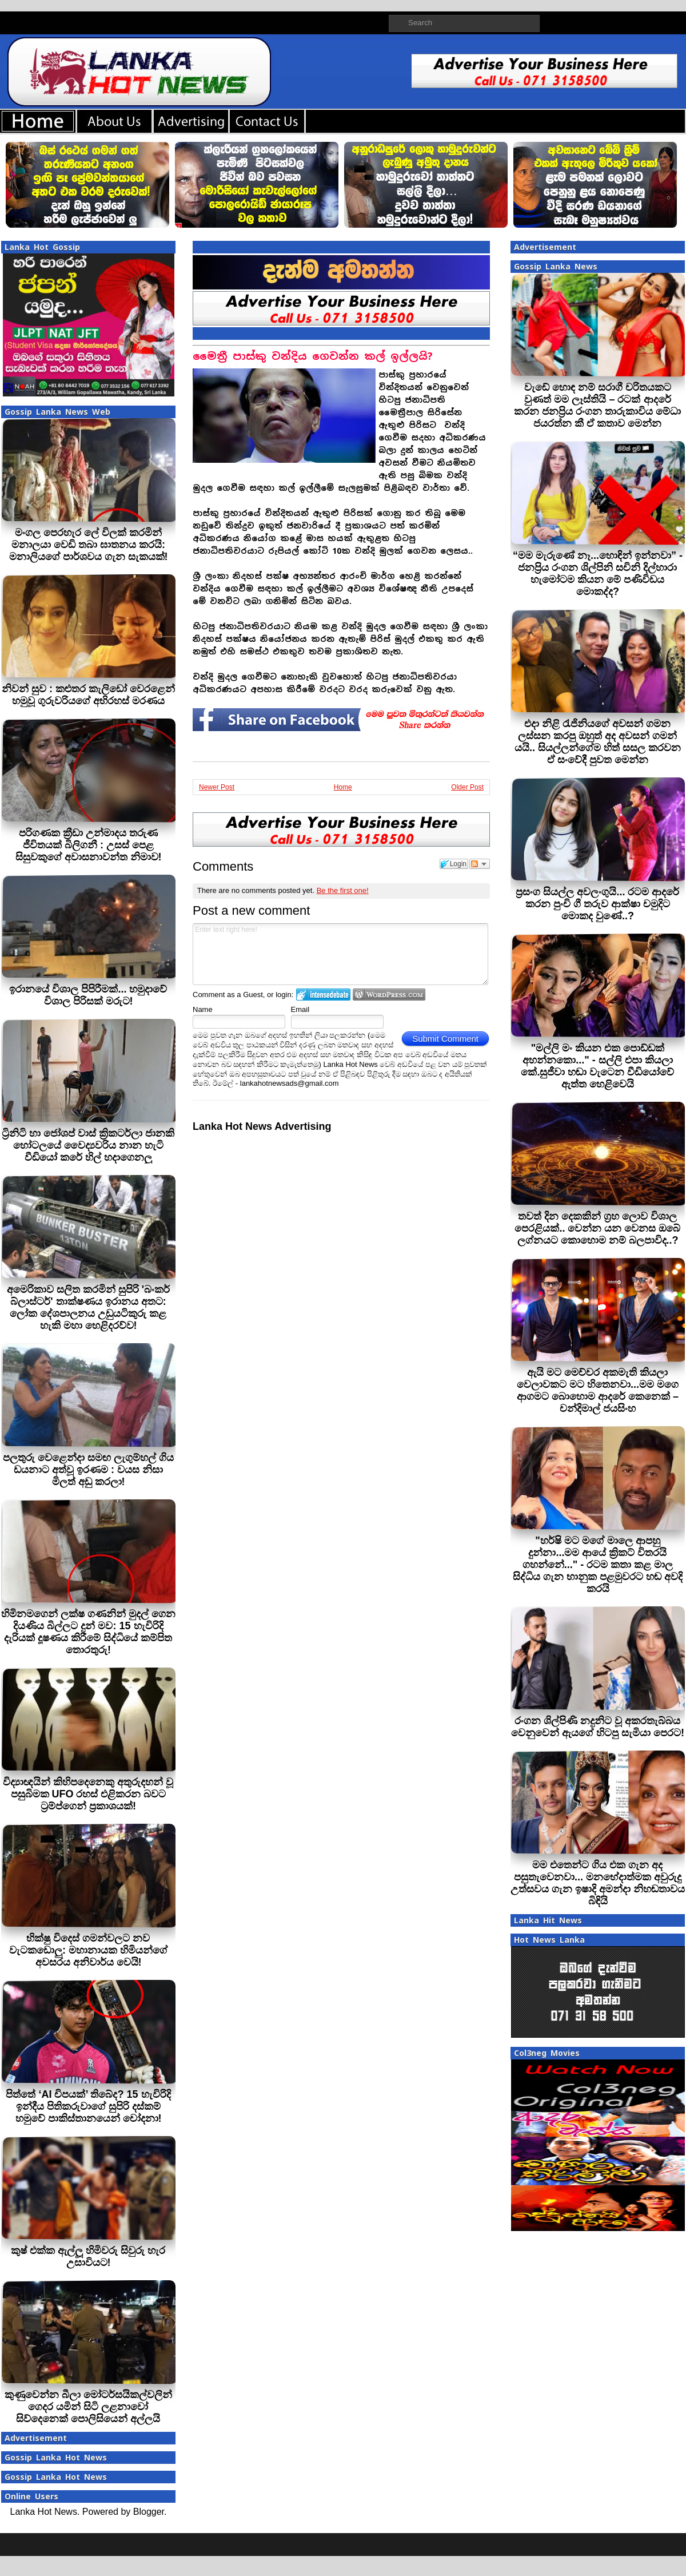  What do you see at coordinates (597, 1726) in the screenshot?
I see `රංගන ශිල්පිණි නදුනිට වූ අකරතැබ්බය වෙනුවෙන් ඇයගේ හිටපු සැමියා පෙරට!` at bounding box center [597, 1726].